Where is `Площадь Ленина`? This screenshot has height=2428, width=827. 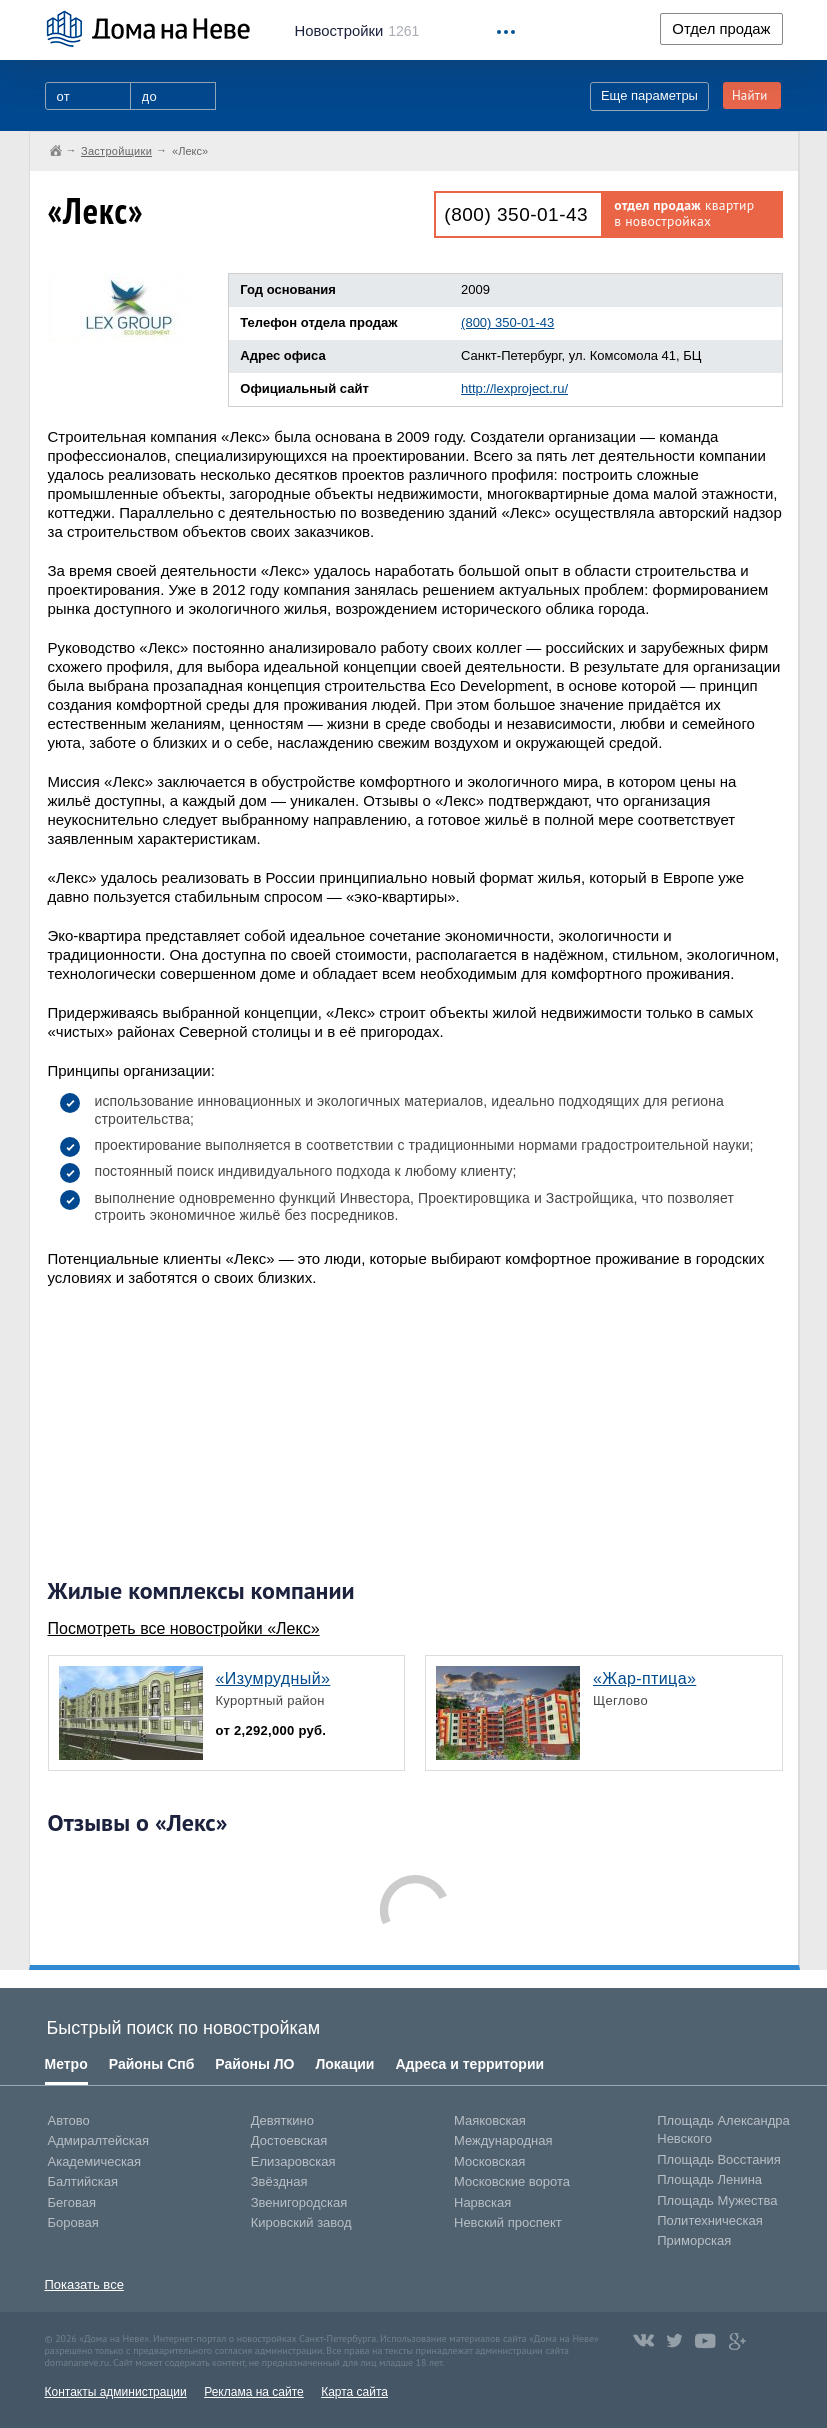 Площадь Ленина is located at coordinates (709, 2179).